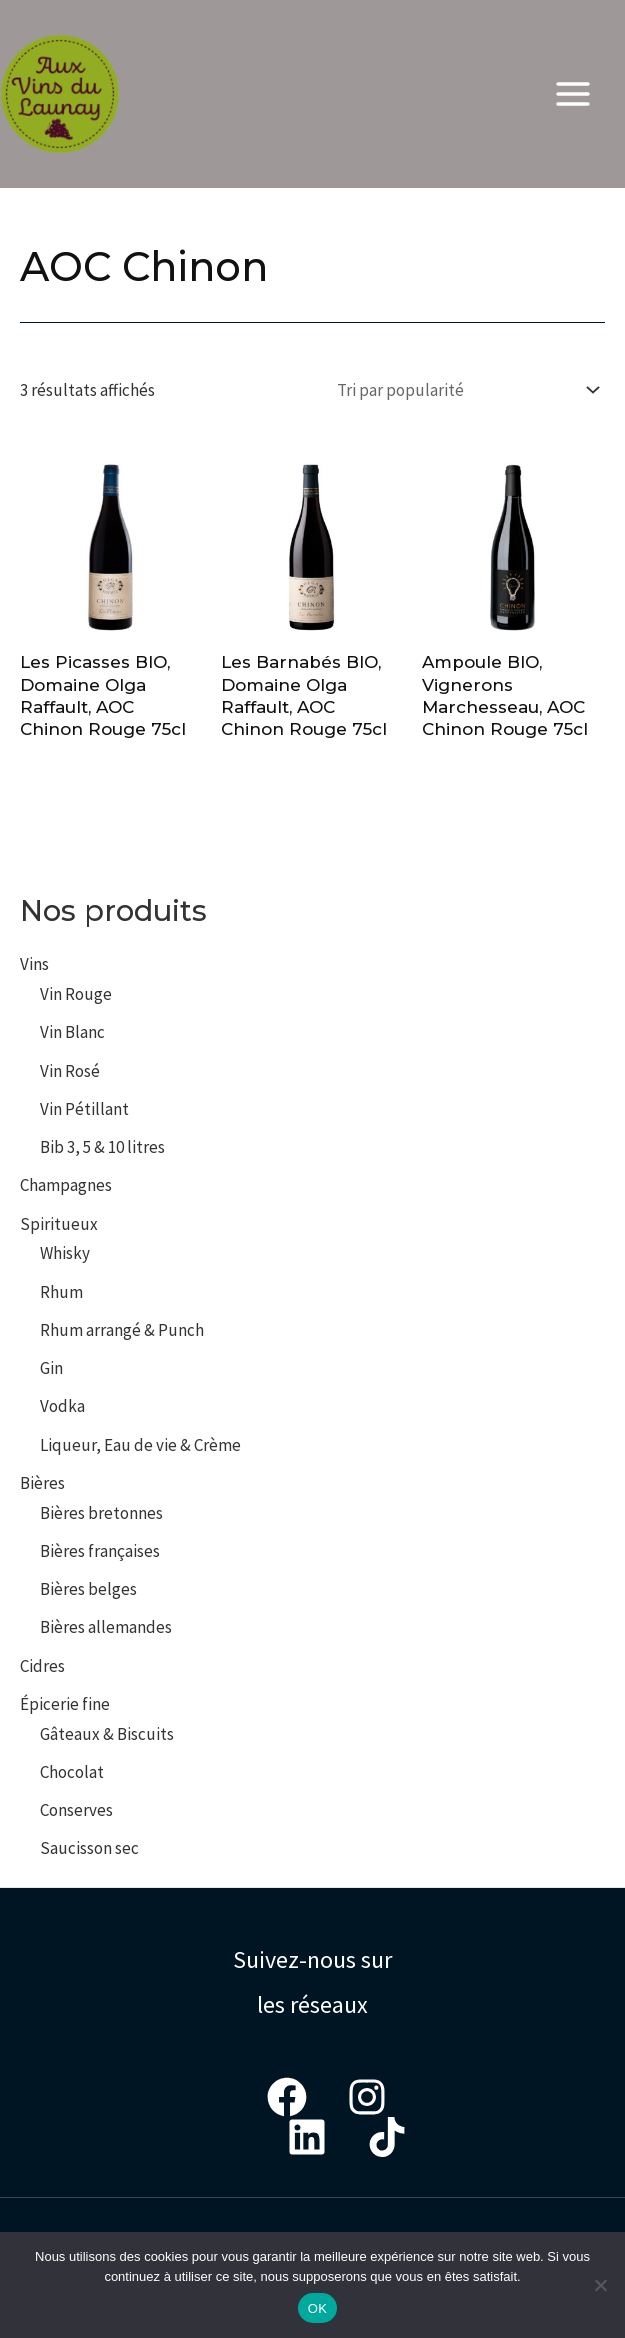 This screenshot has width=625, height=2338. Describe the element at coordinates (72, 1032) in the screenshot. I see `Vin Blanc` at that location.